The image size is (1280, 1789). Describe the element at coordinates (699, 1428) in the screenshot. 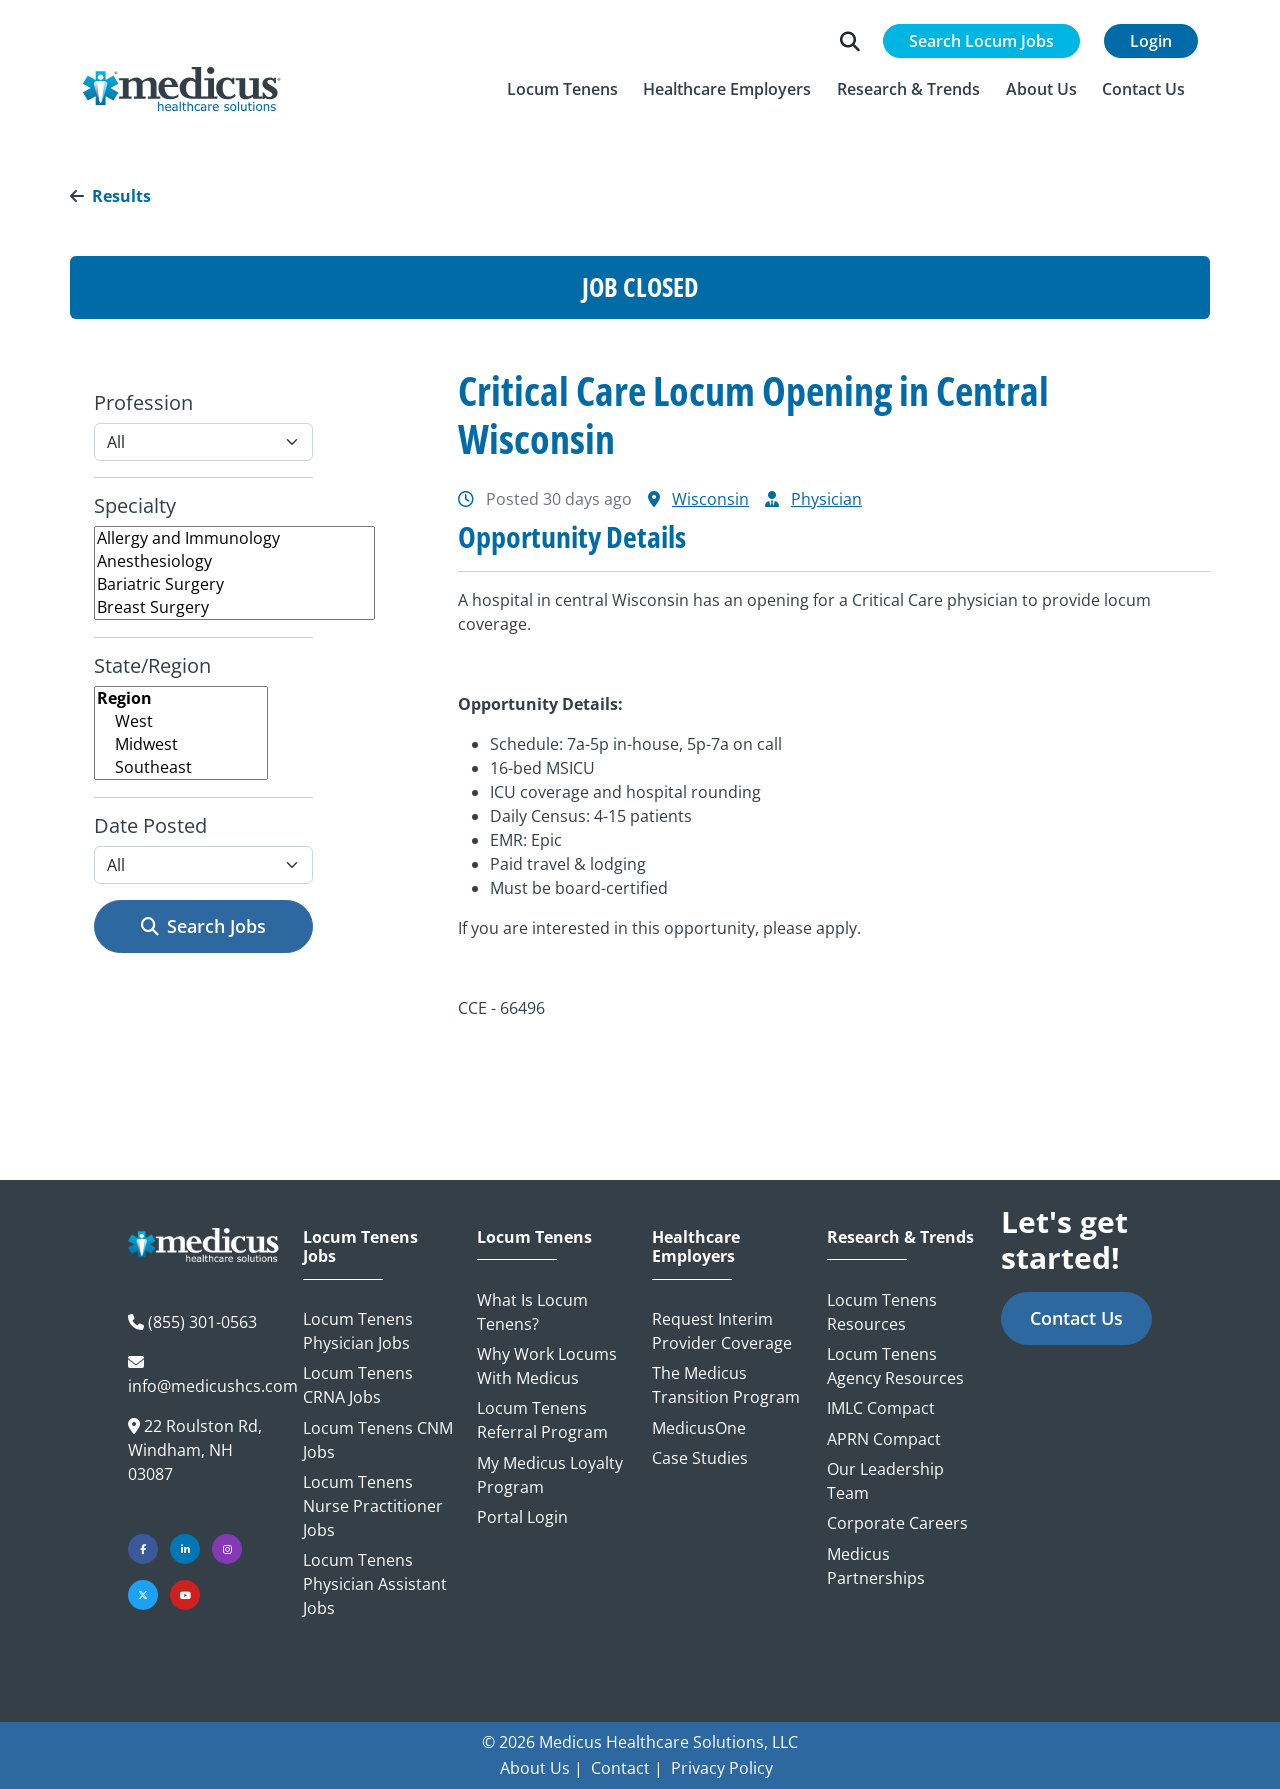

I see `MedicusOne` at that location.